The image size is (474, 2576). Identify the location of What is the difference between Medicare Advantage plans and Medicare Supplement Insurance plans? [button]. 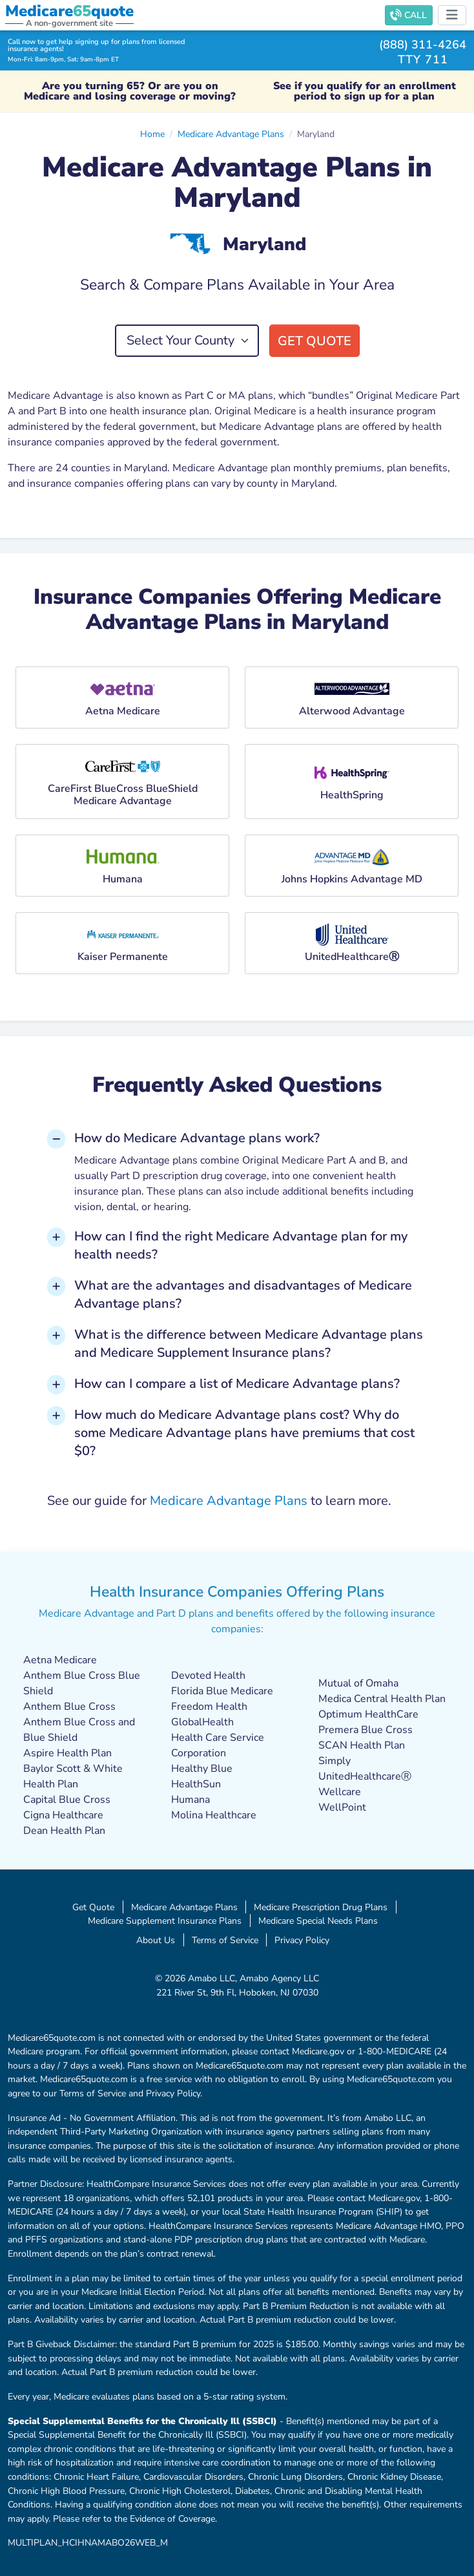
(248, 1343).